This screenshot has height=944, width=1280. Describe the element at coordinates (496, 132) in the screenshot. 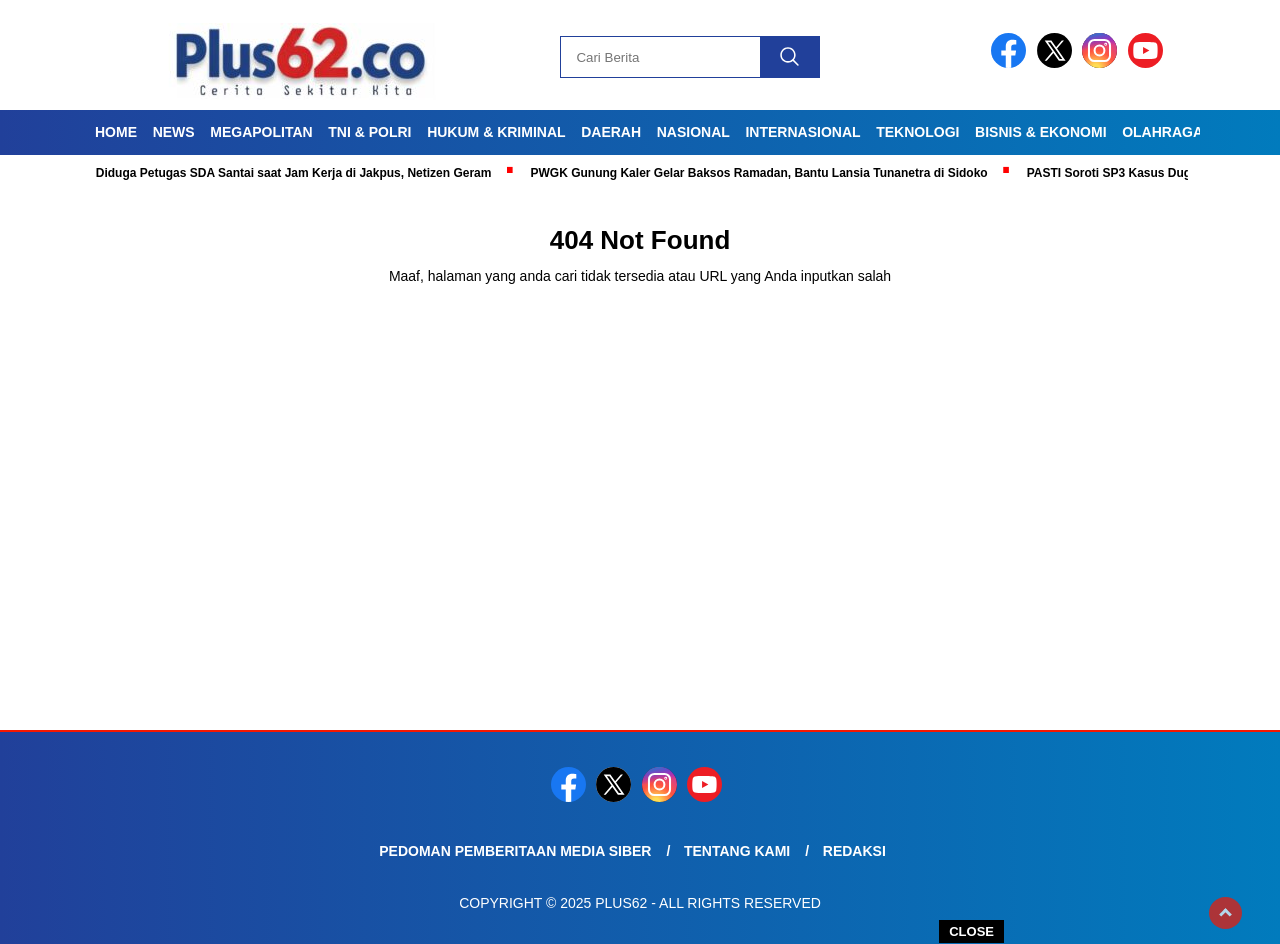

I see `Hukum & Kriminal` at that location.